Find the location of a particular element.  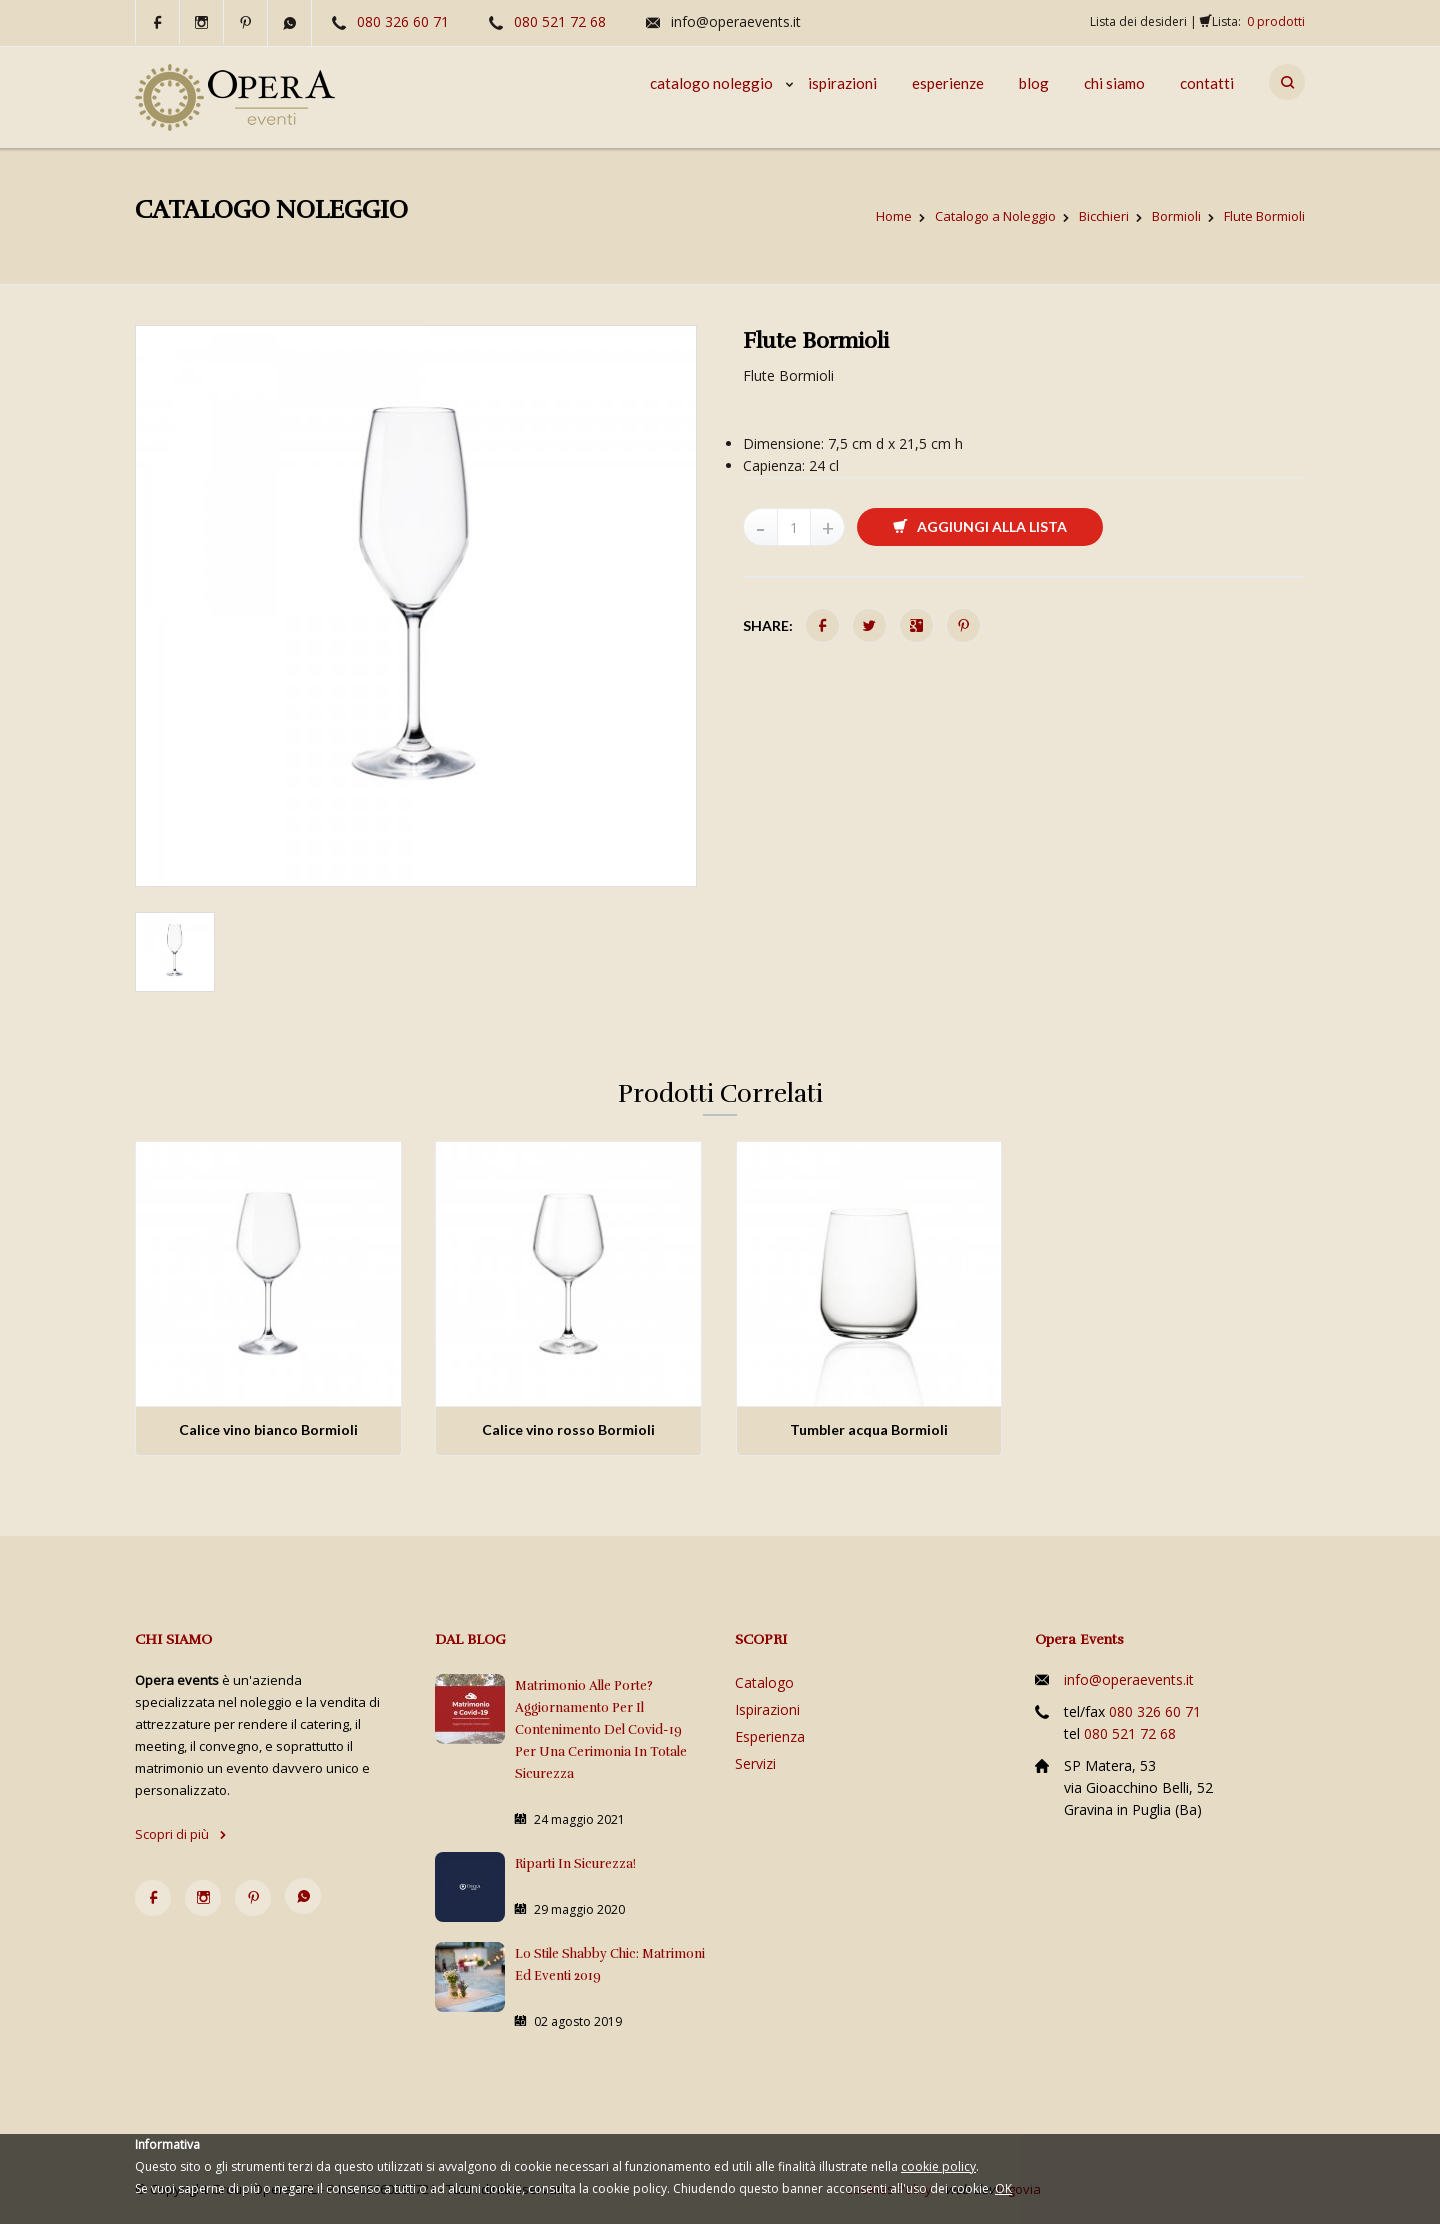

Aggiungi alla lista is located at coordinates (980, 526).